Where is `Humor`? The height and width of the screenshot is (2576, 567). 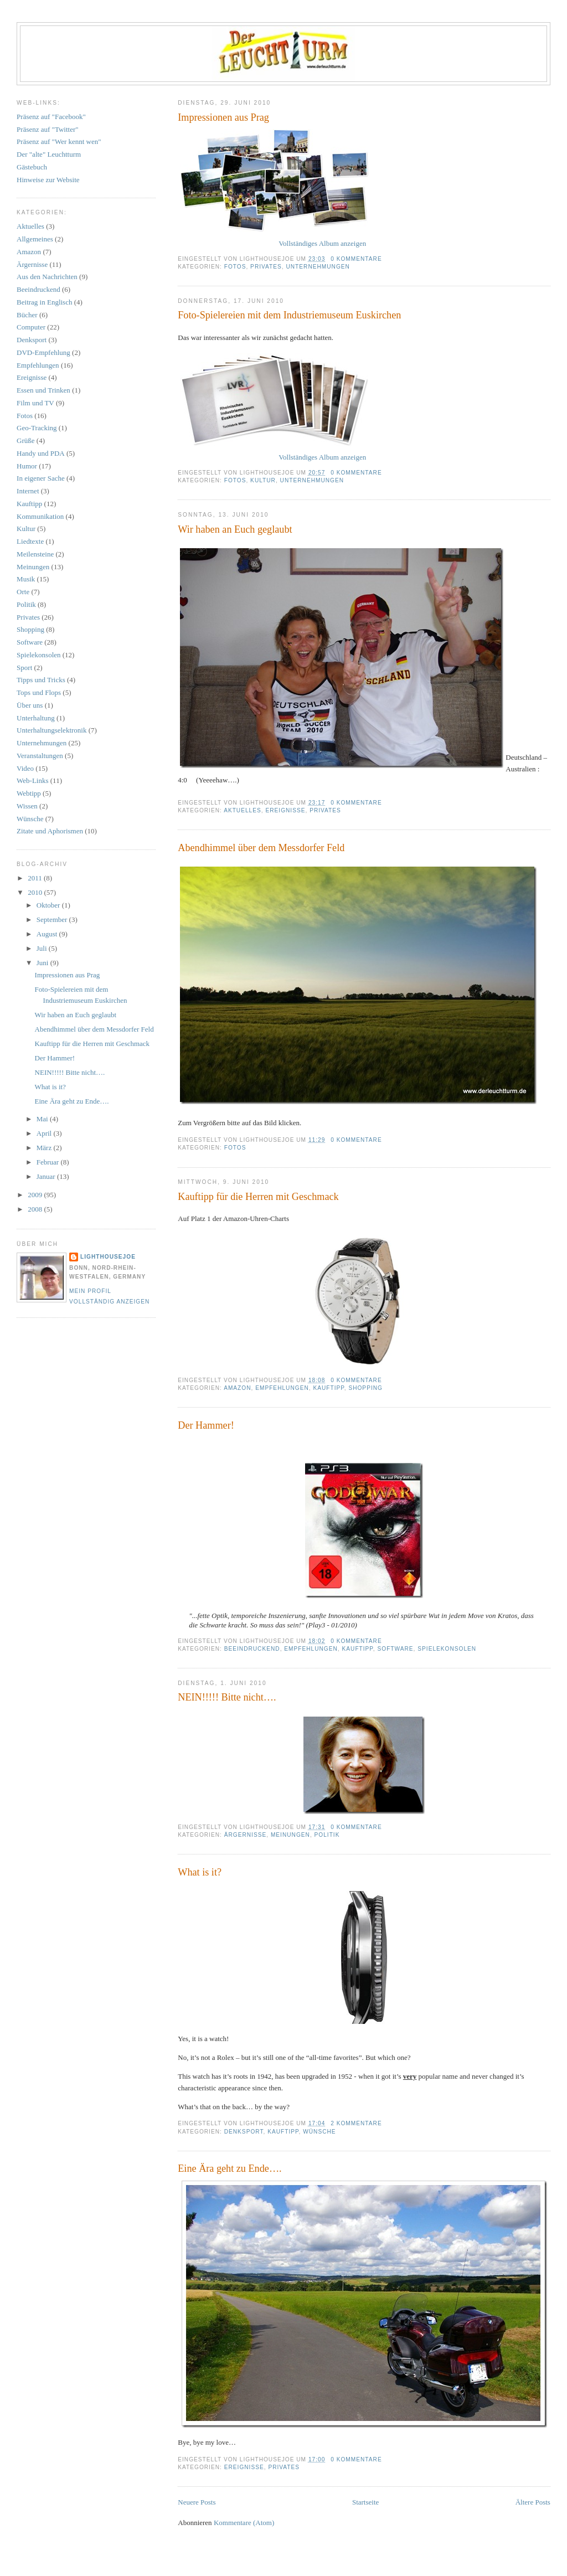 Humor is located at coordinates (27, 466).